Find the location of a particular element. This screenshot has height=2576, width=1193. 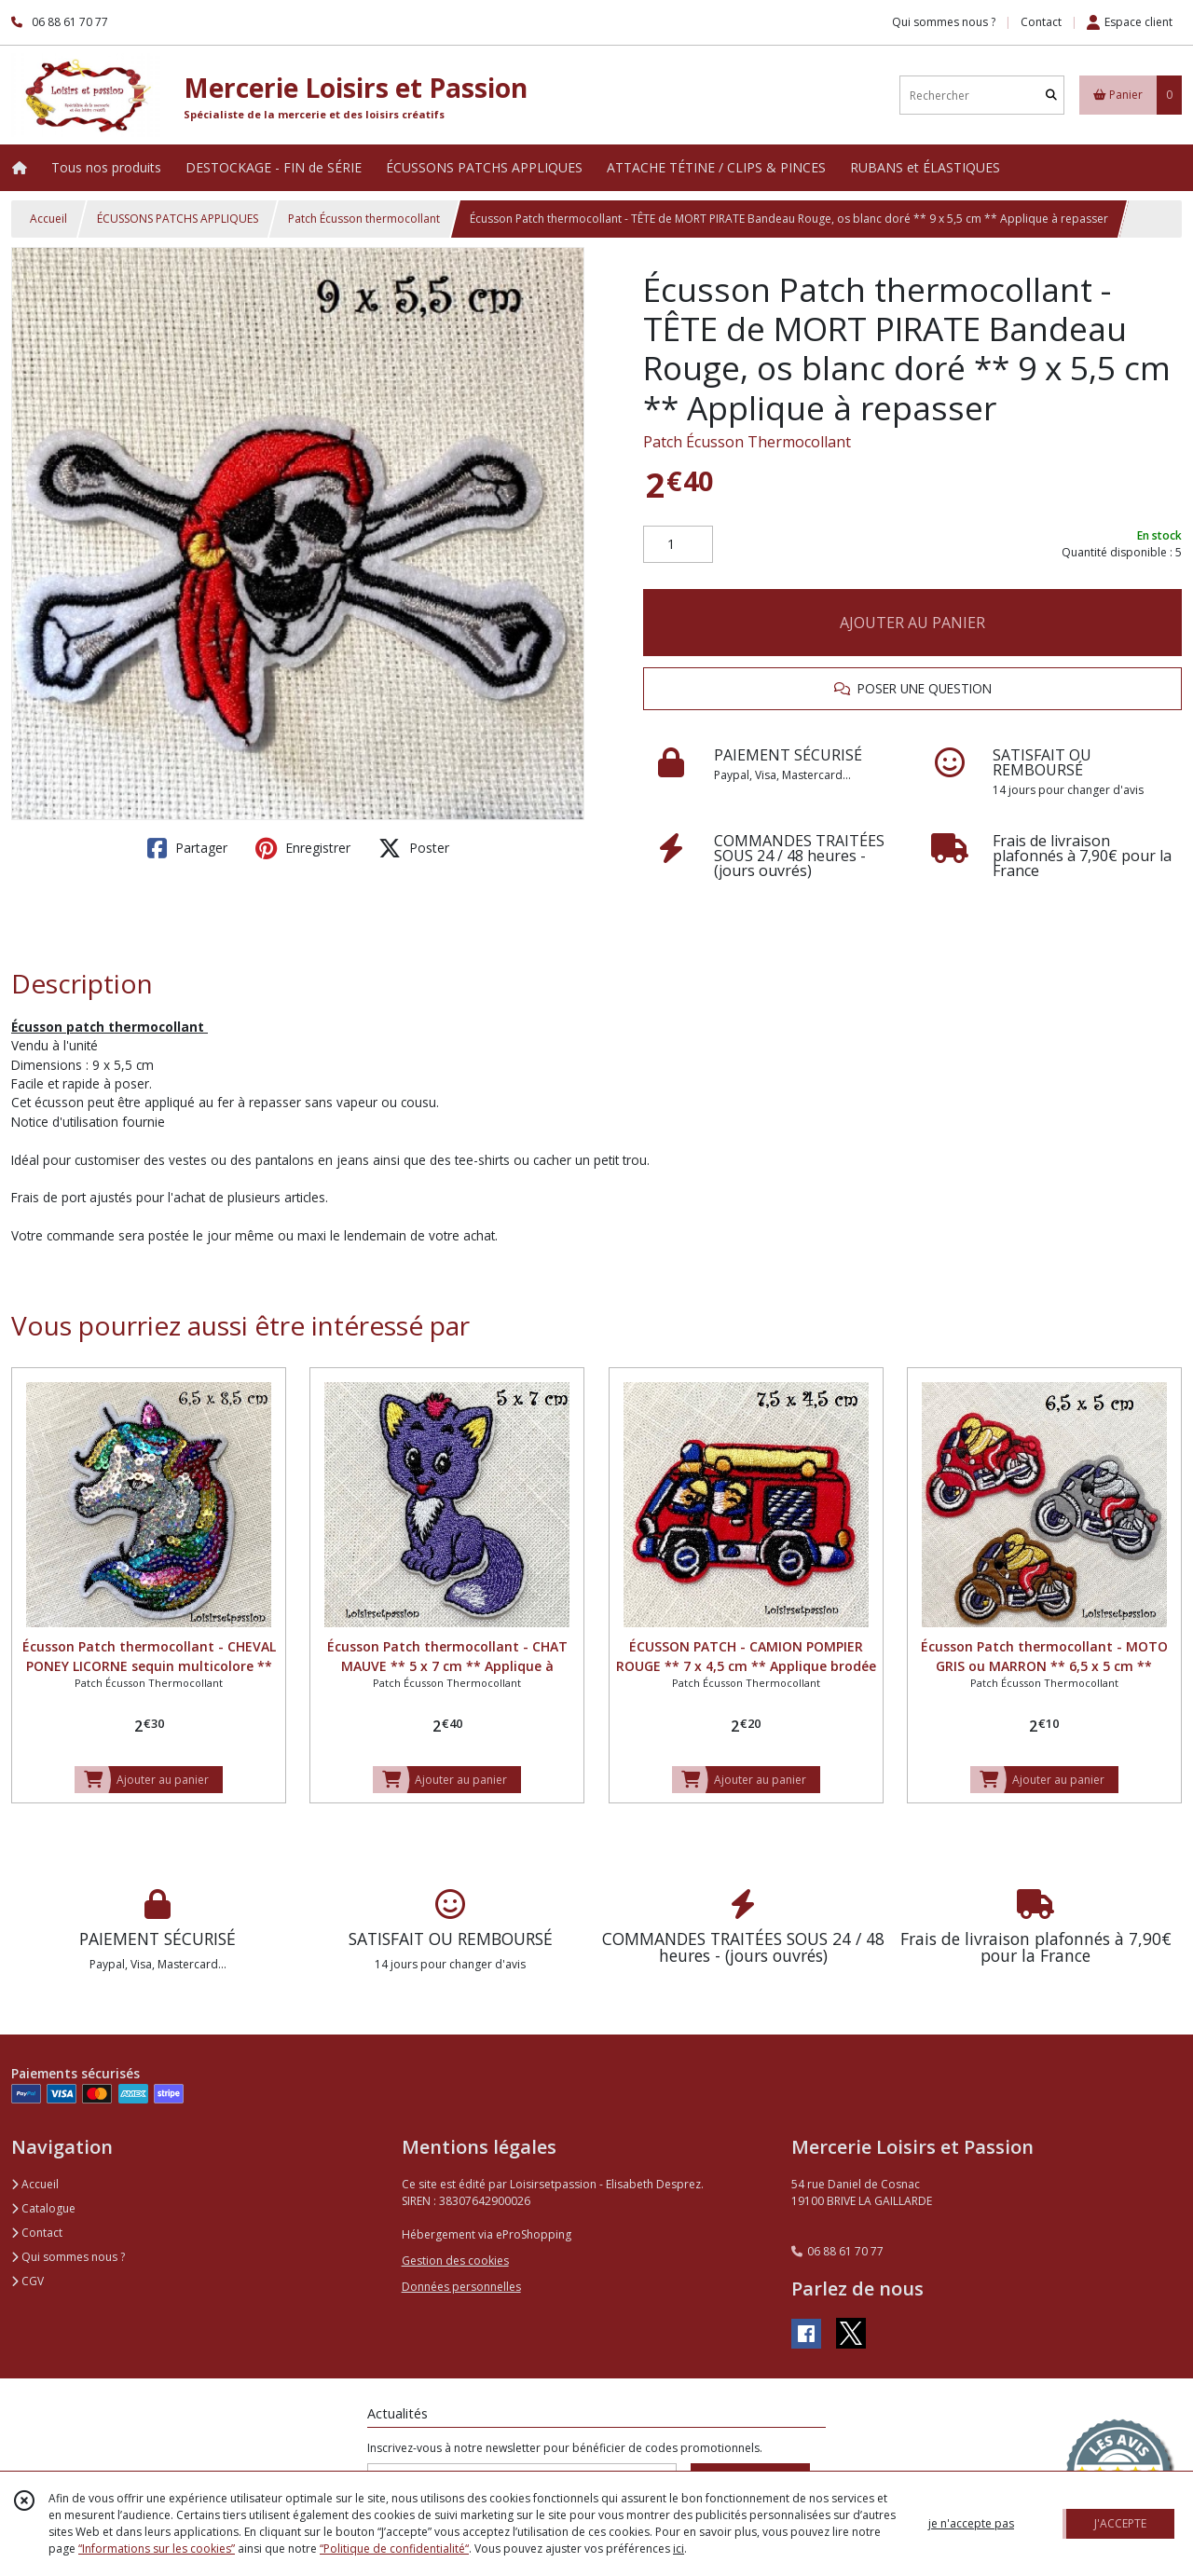

Poster is located at coordinates (413, 848).